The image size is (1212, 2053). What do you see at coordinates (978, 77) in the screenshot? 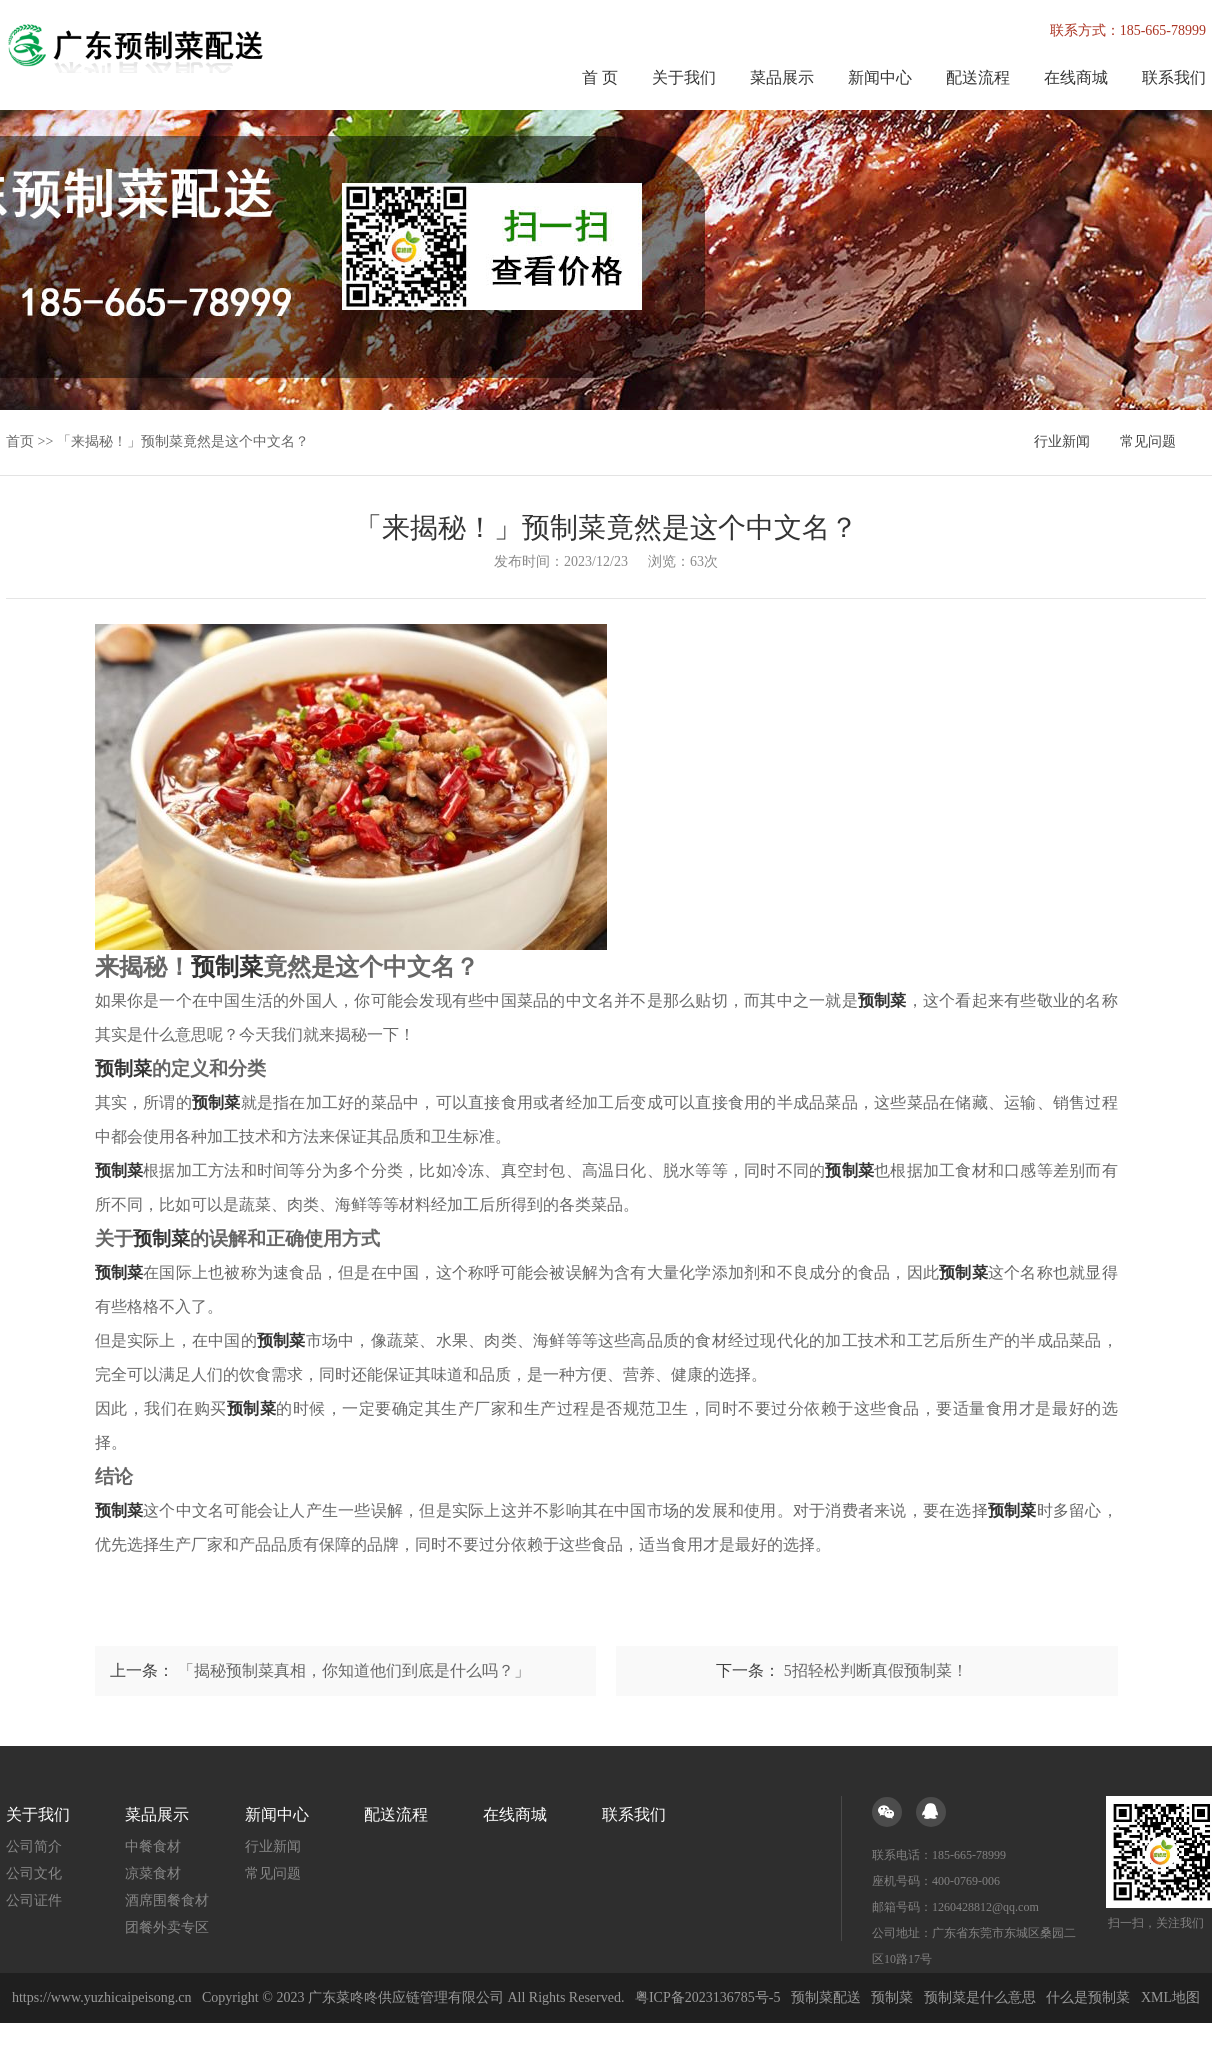
I see `配送流程` at bounding box center [978, 77].